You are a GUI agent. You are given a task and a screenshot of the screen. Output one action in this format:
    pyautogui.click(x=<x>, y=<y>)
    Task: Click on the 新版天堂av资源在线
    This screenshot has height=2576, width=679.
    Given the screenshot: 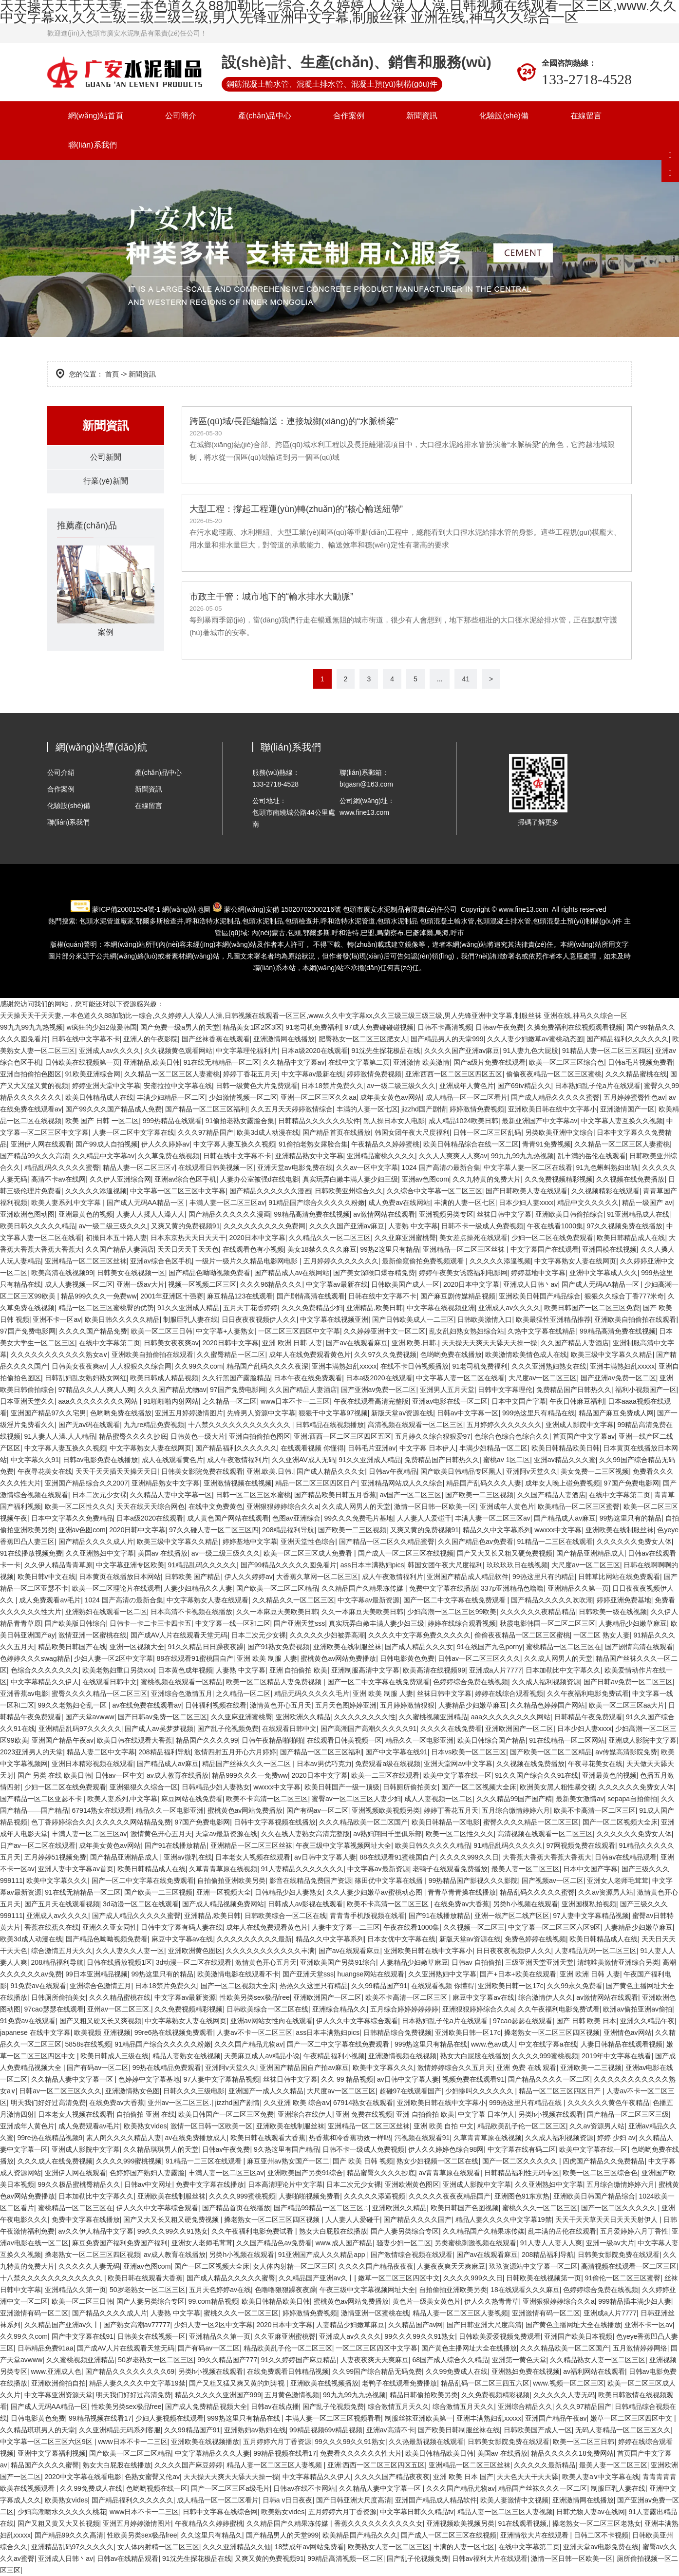 What is the action you would take?
    pyautogui.click(x=402, y=1413)
    